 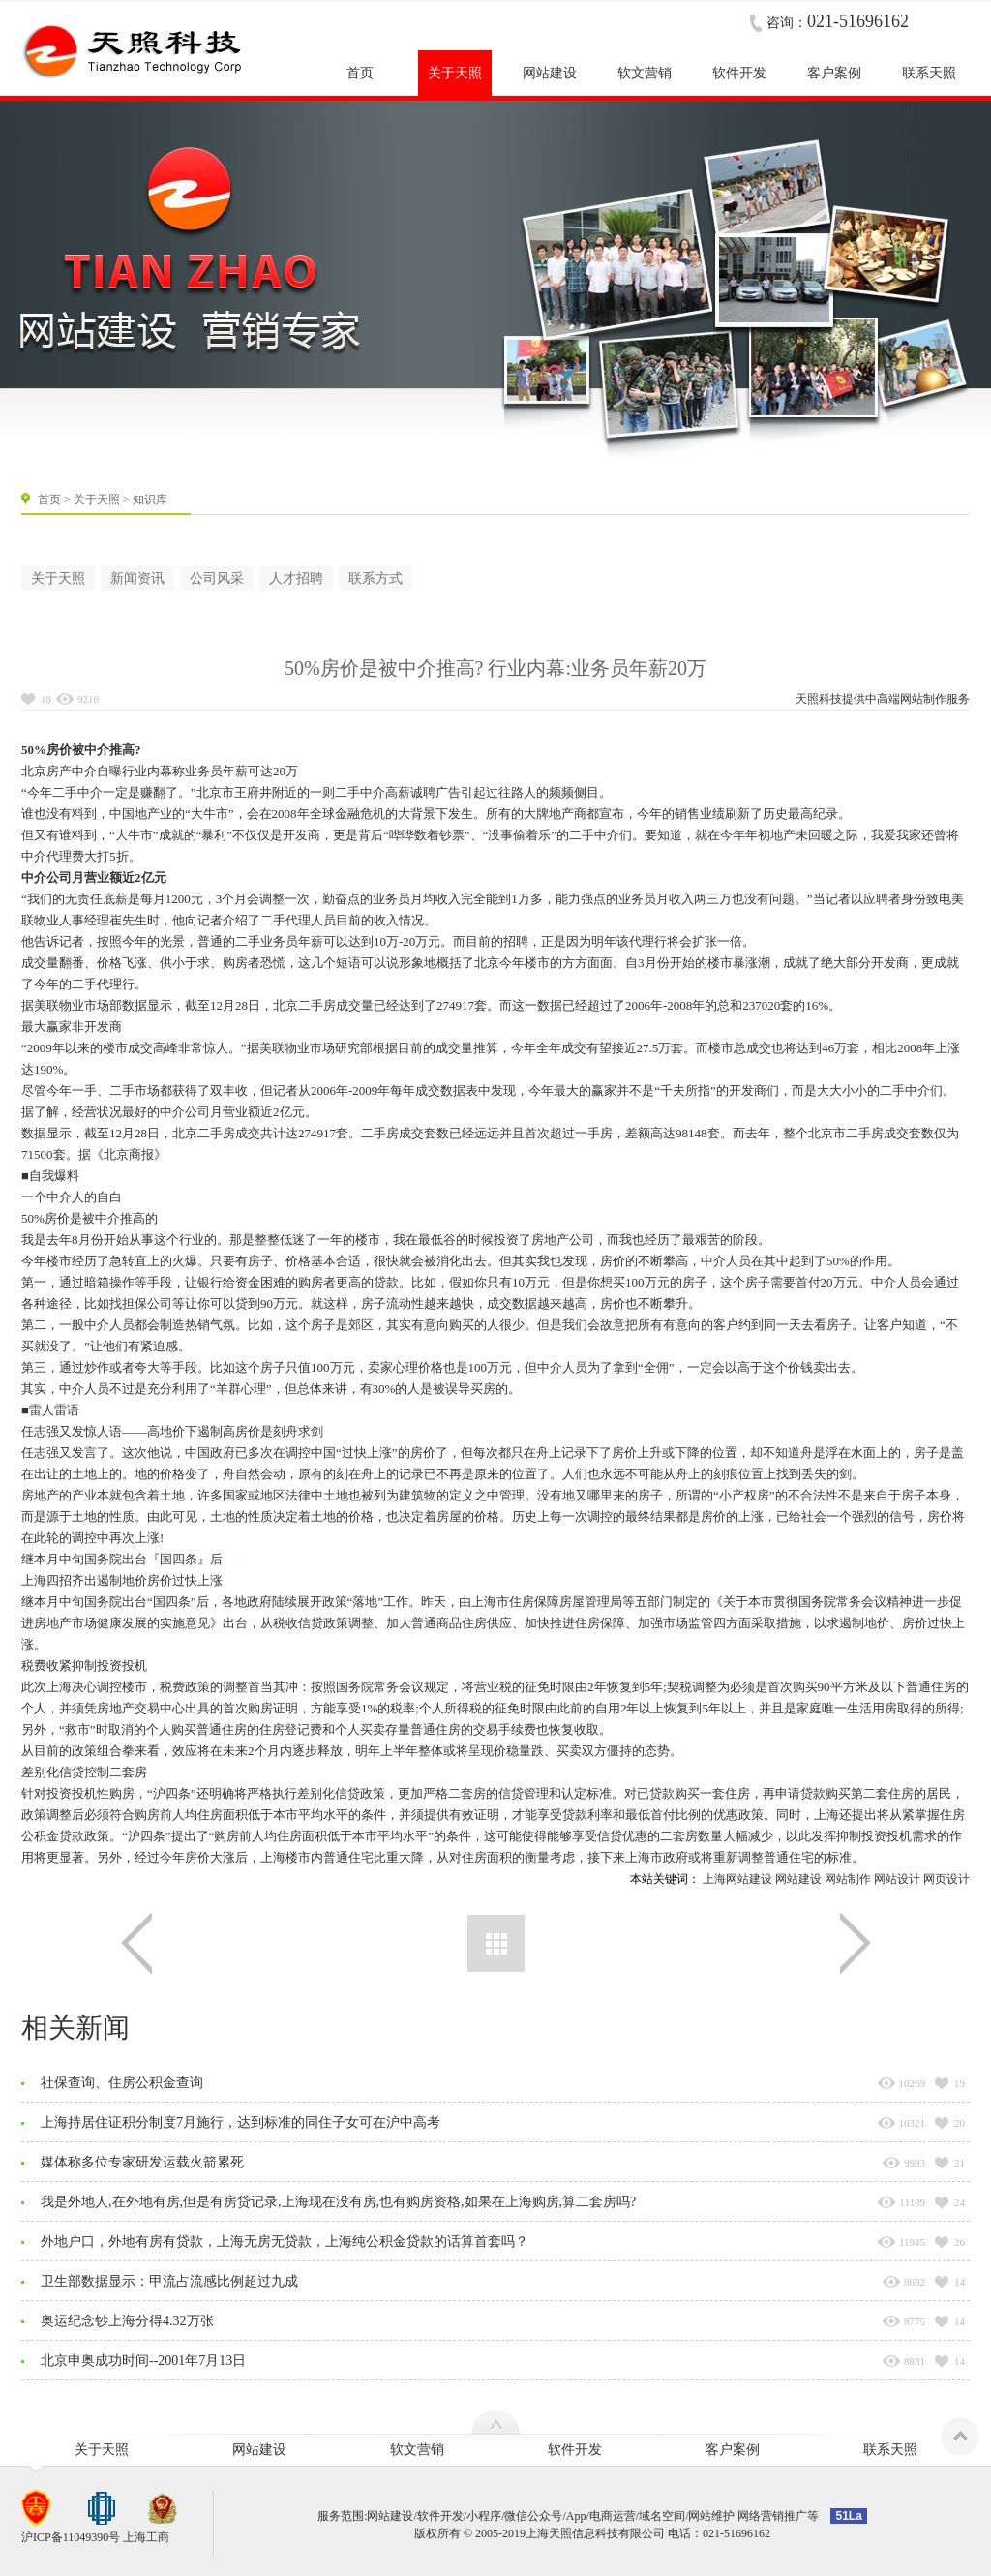 What do you see at coordinates (733, 2449) in the screenshot?
I see `客户案例` at bounding box center [733, 2449].